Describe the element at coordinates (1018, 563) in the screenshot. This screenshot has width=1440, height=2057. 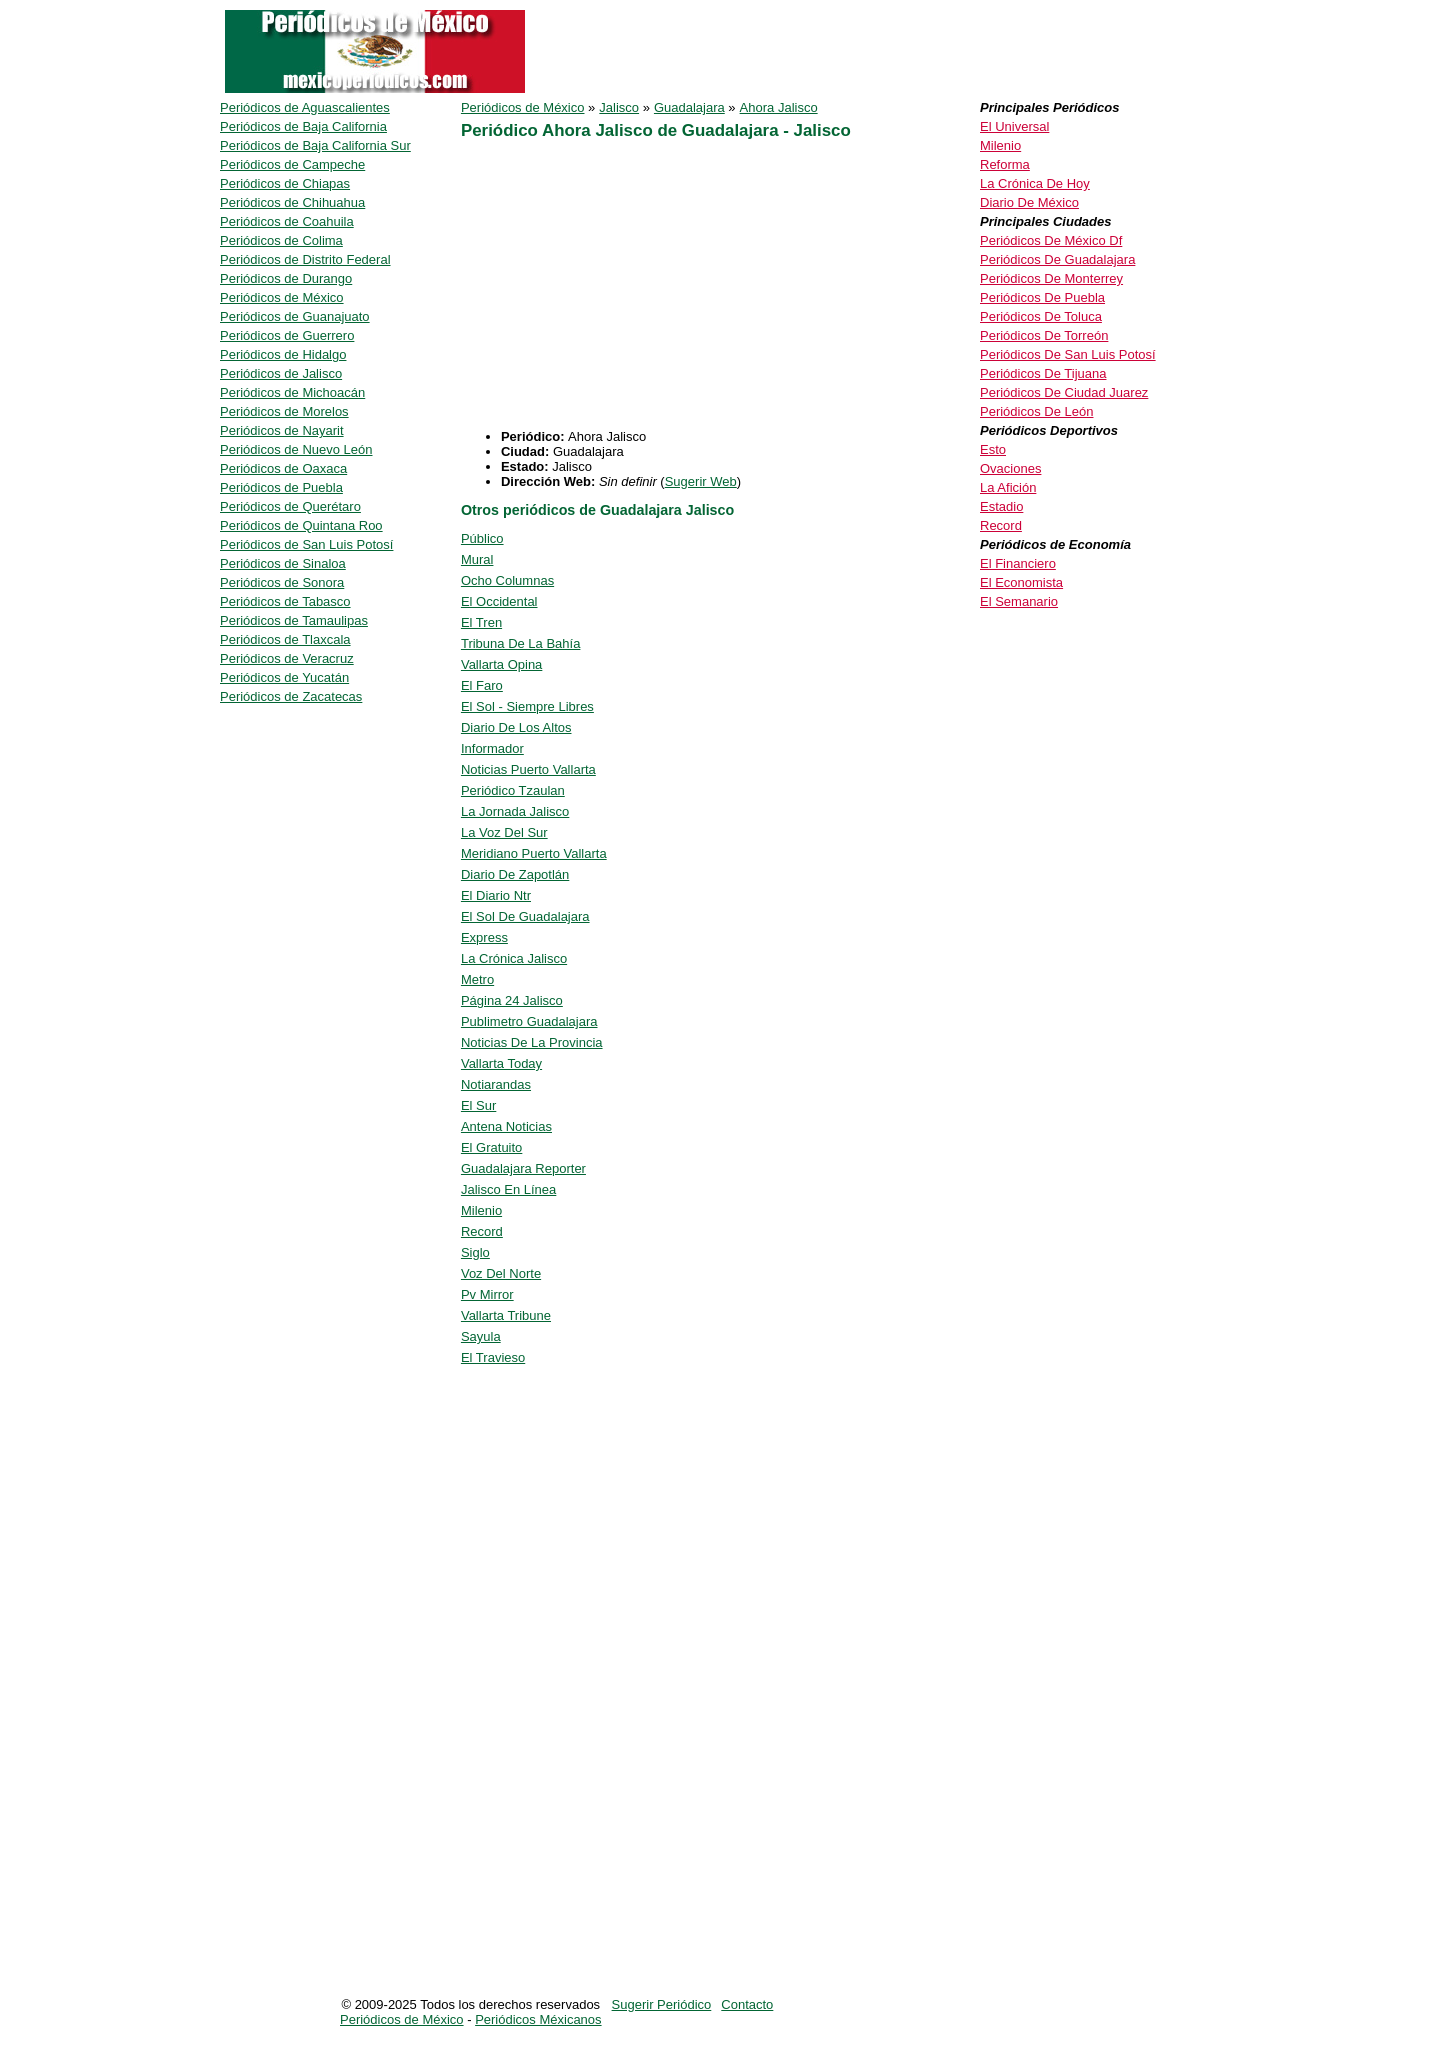
I see `El Financiero` at that location.